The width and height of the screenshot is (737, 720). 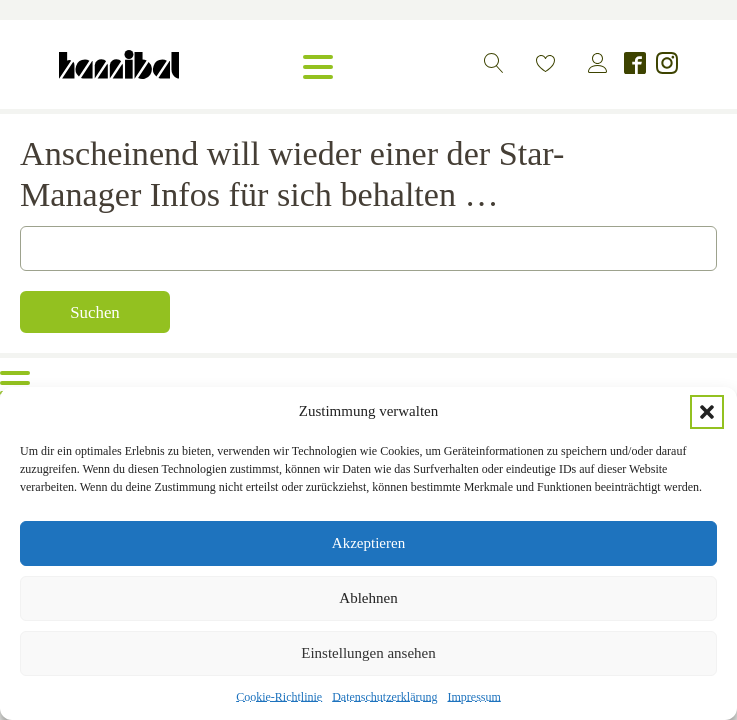 What do you see at coordinates (707, 412) in the screenshot?
I see `[button]` at bounding box center [707, 412].